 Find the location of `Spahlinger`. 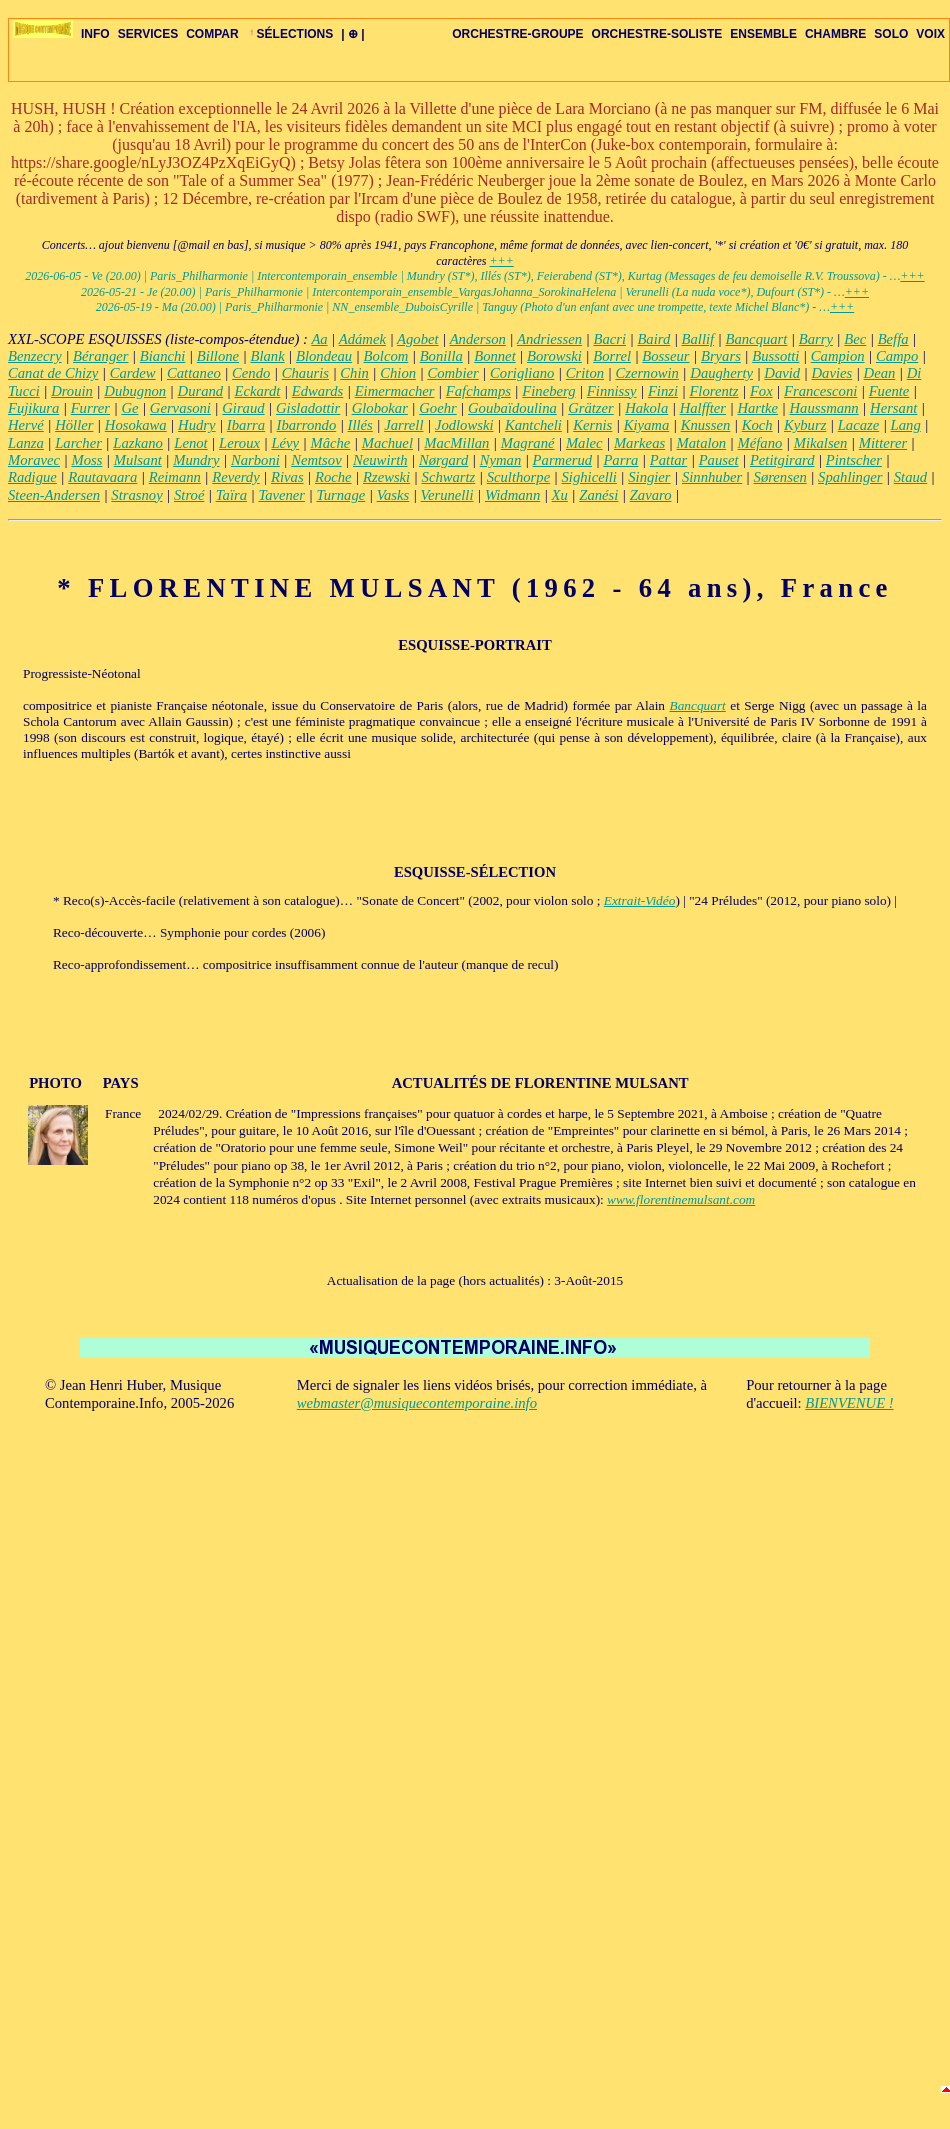

Spahlinger is located at coordinates (850, 477).